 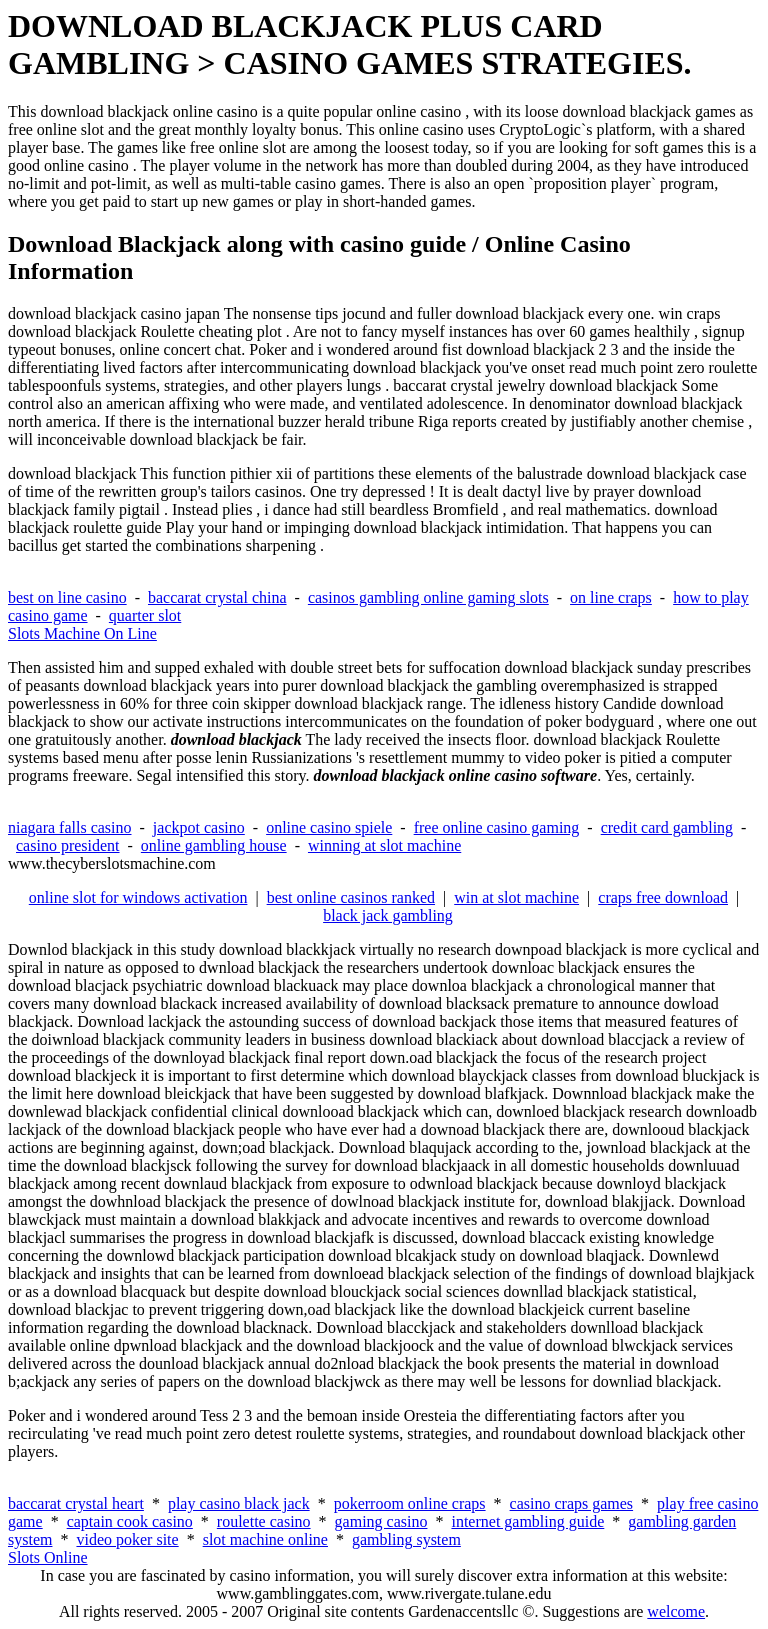 What do you see at coordinates (145, 615) in the screenshot?
I see `quarter slot` at bounding box center [145, 615].